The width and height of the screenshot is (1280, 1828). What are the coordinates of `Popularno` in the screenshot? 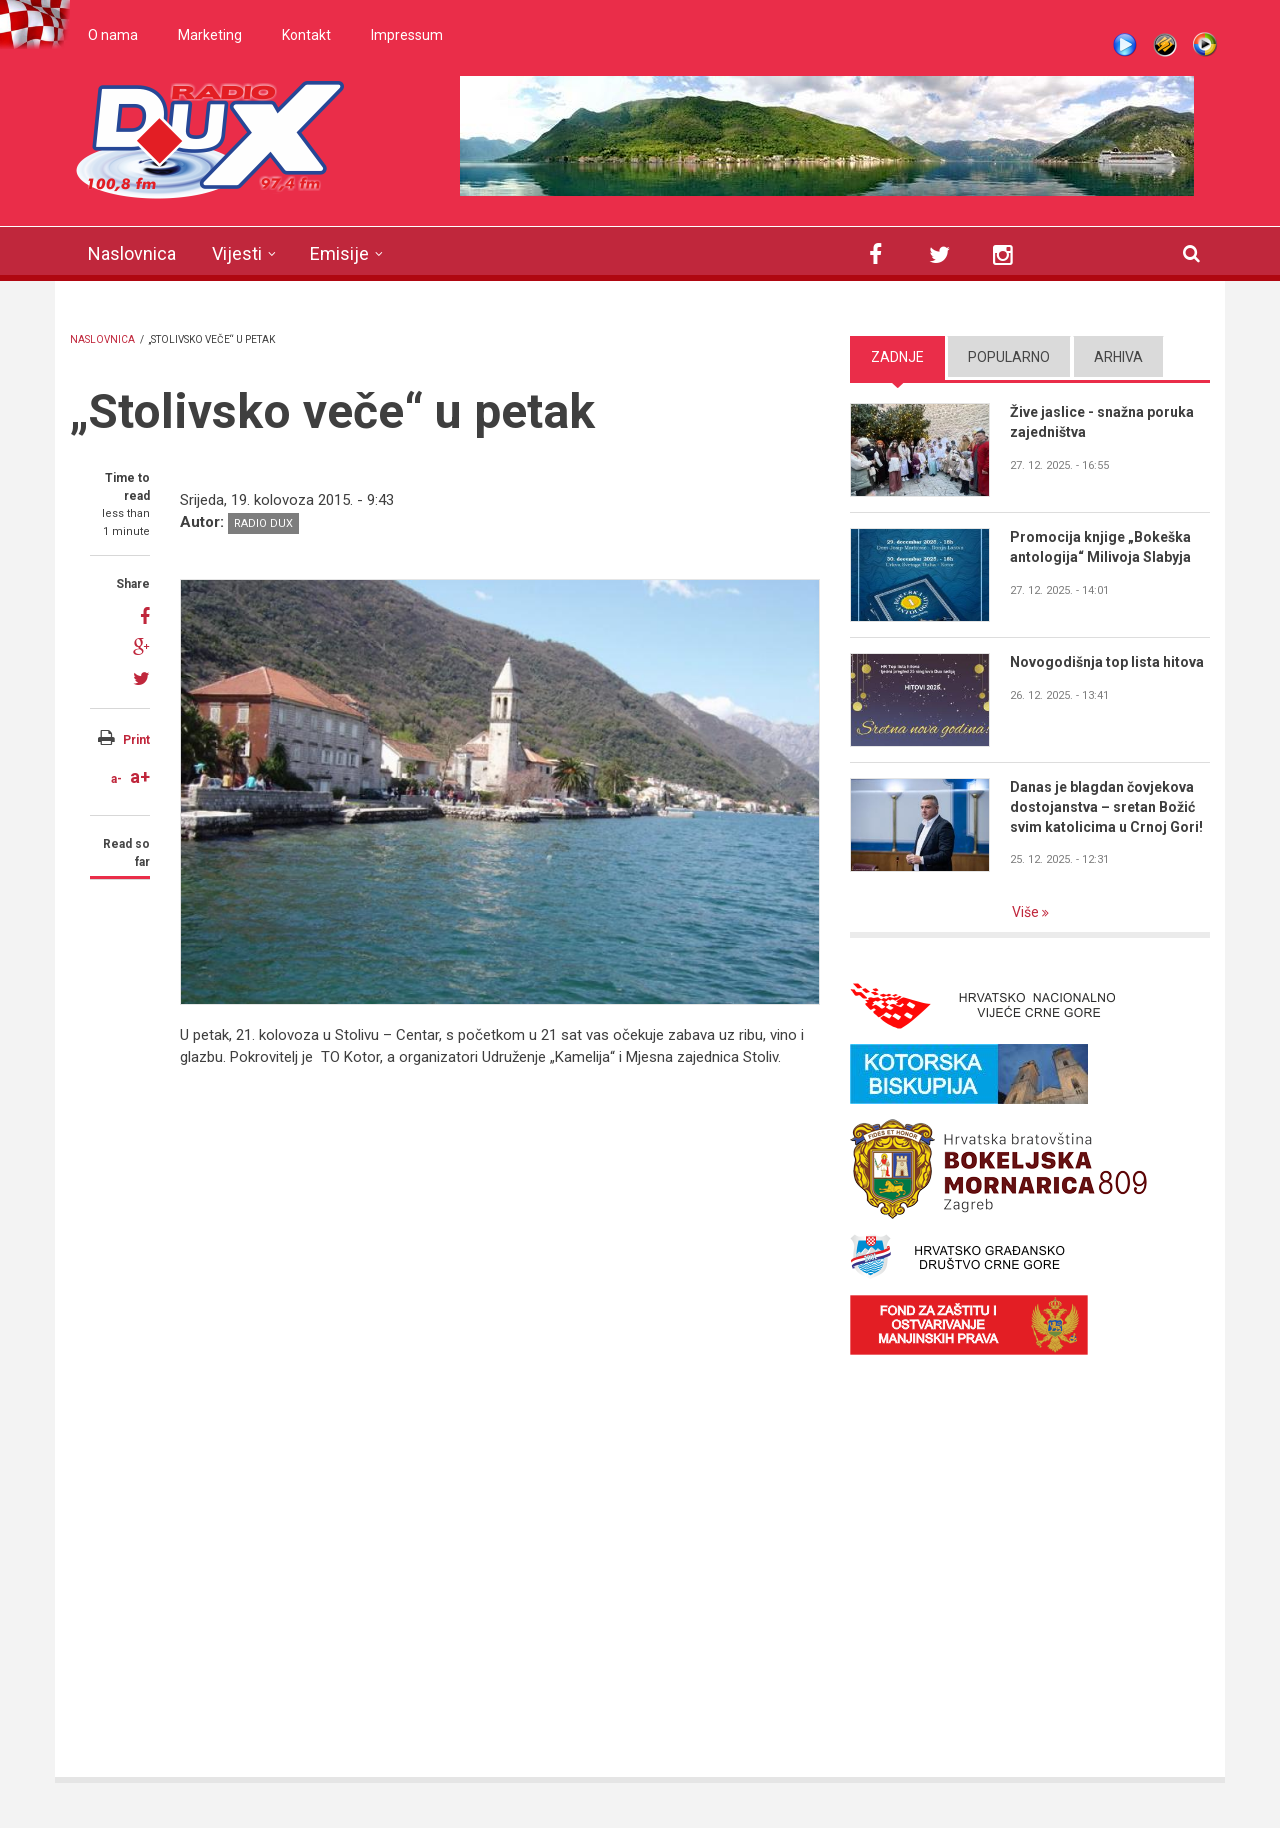 It's located at (1009, 357).